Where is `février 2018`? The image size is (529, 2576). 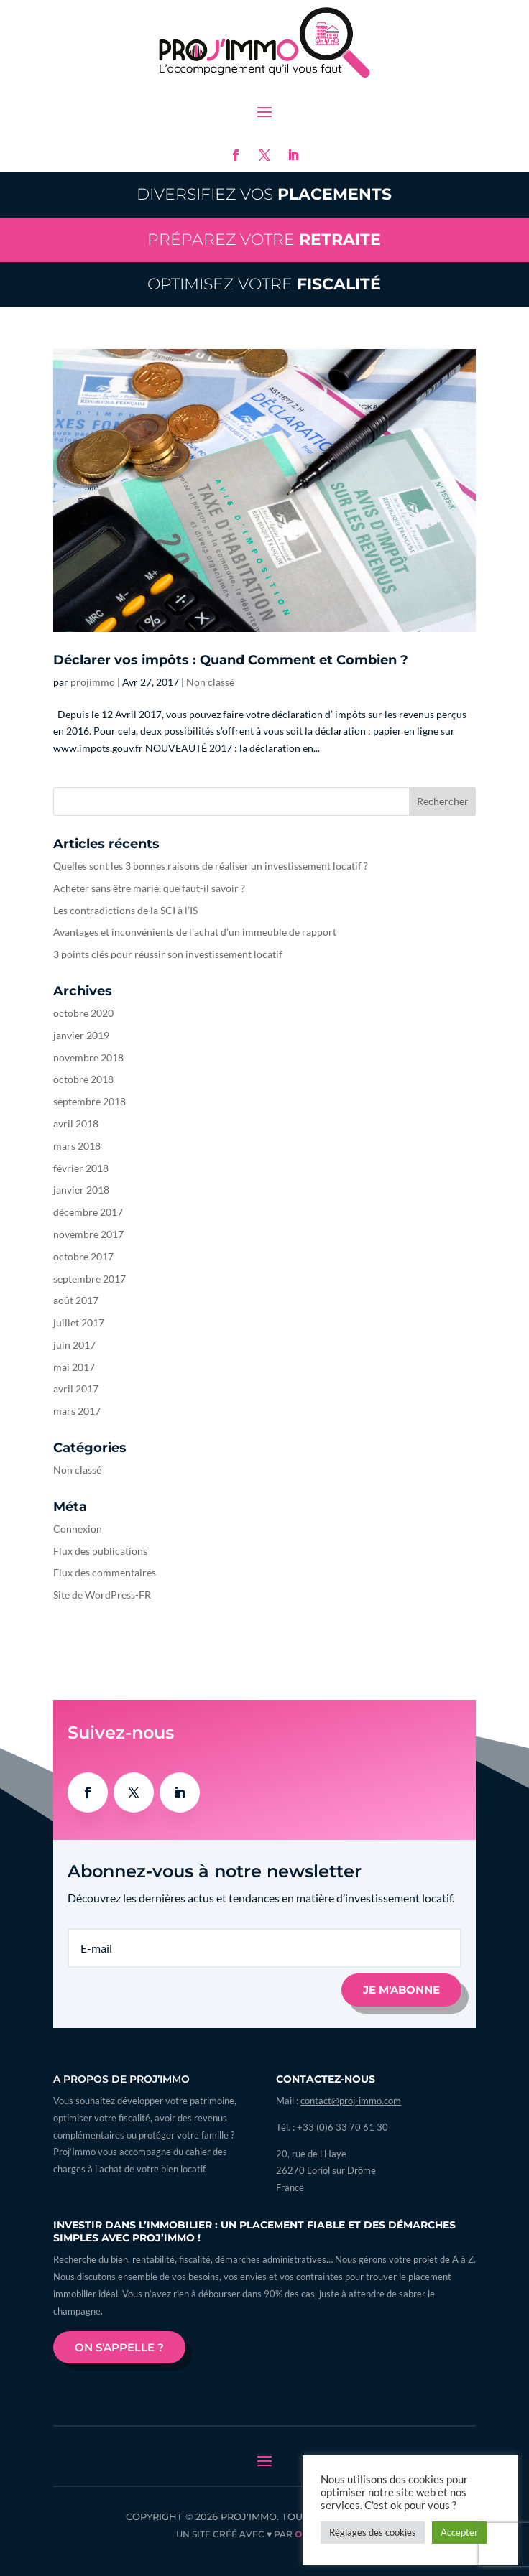
février 2018 is located at coordinates (81, 1168).